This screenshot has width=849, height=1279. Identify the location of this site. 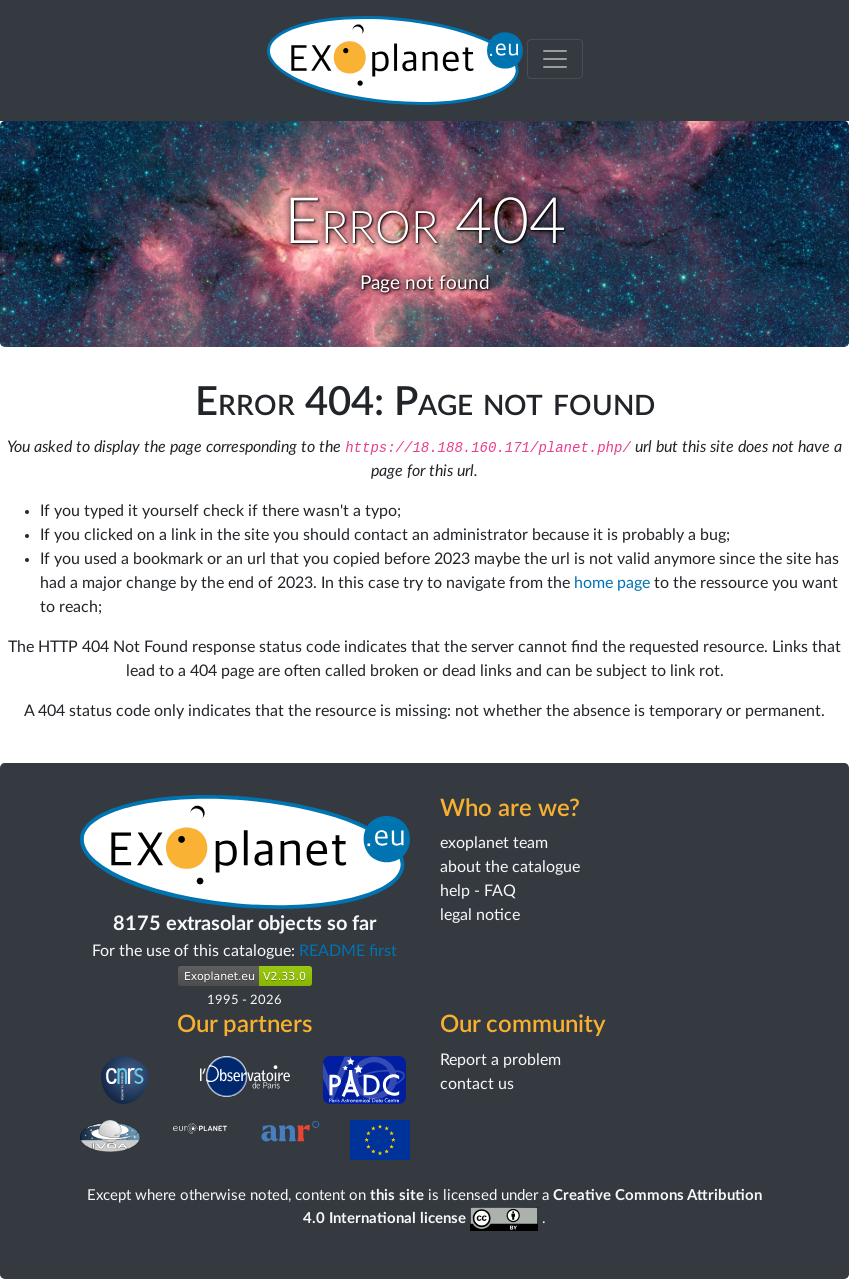
(397, 1195).